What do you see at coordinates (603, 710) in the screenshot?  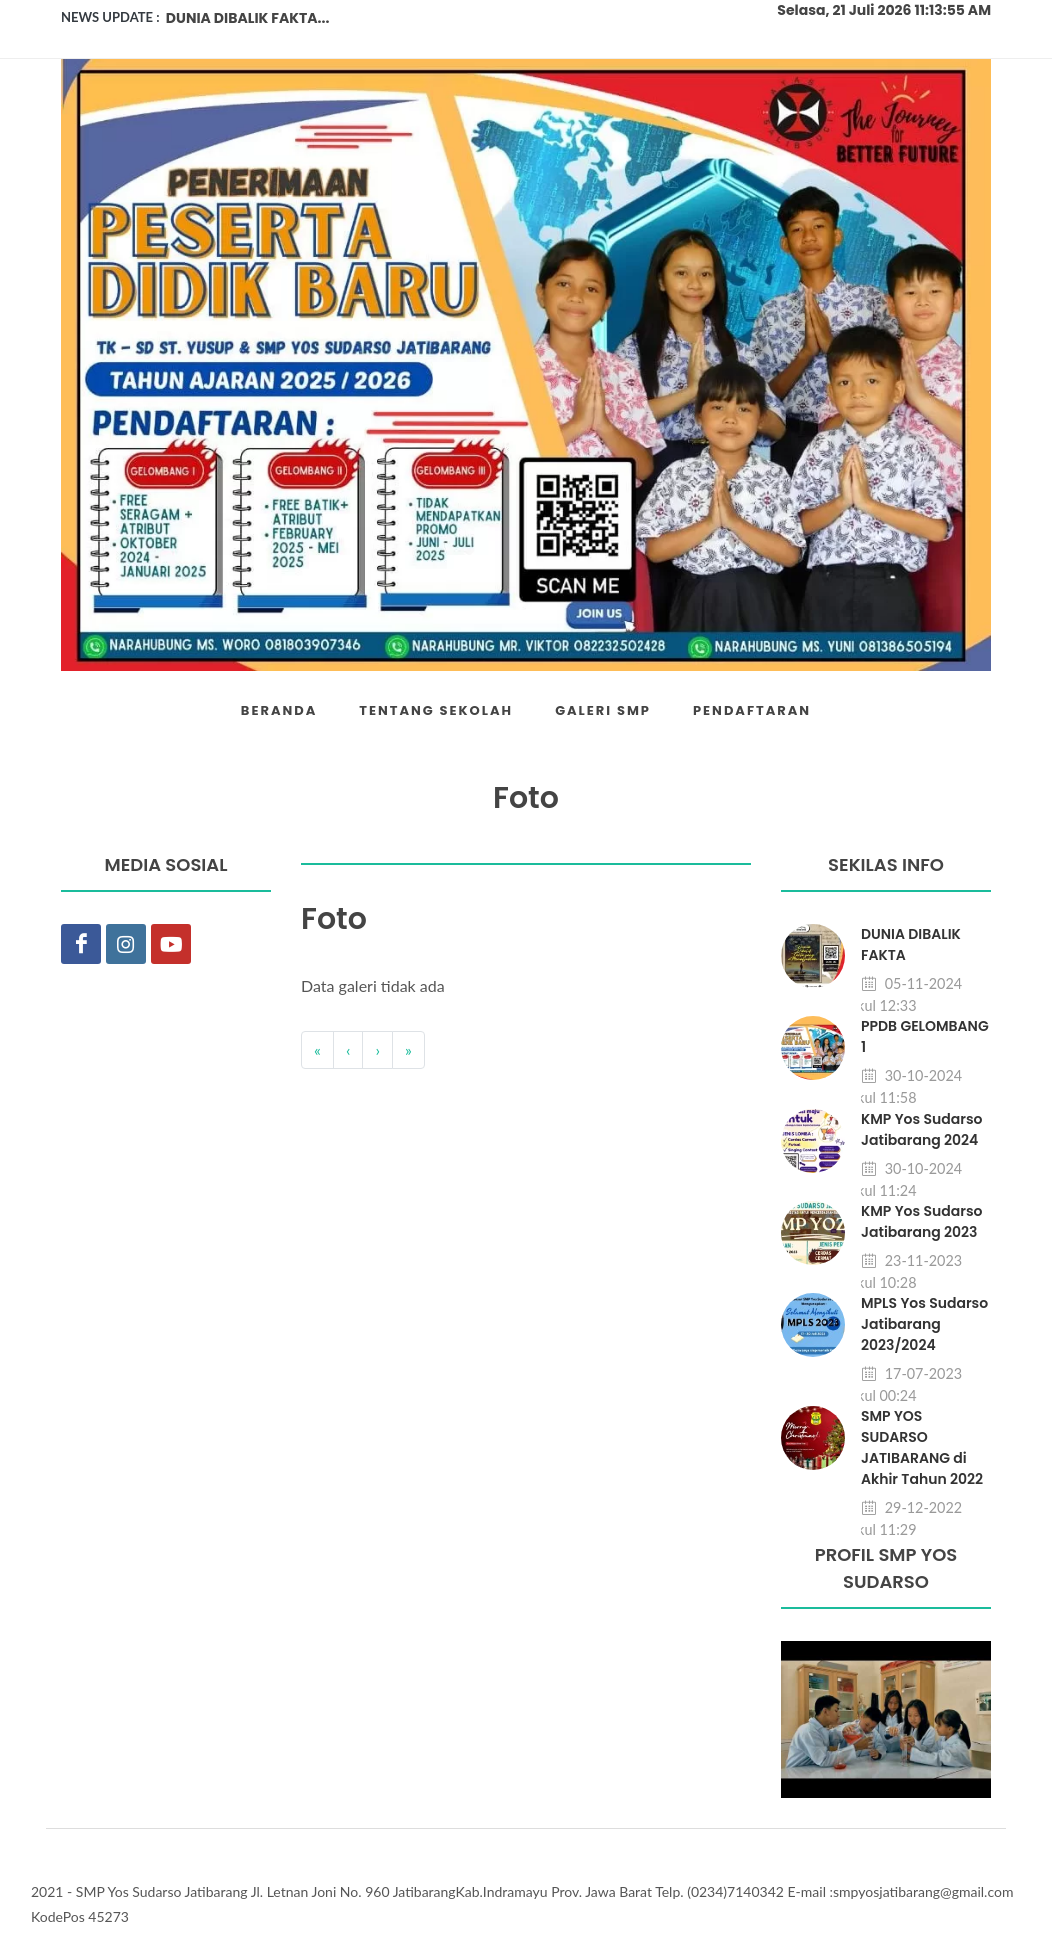 I see `GALERI SMP` at bounding box center [603, 710].